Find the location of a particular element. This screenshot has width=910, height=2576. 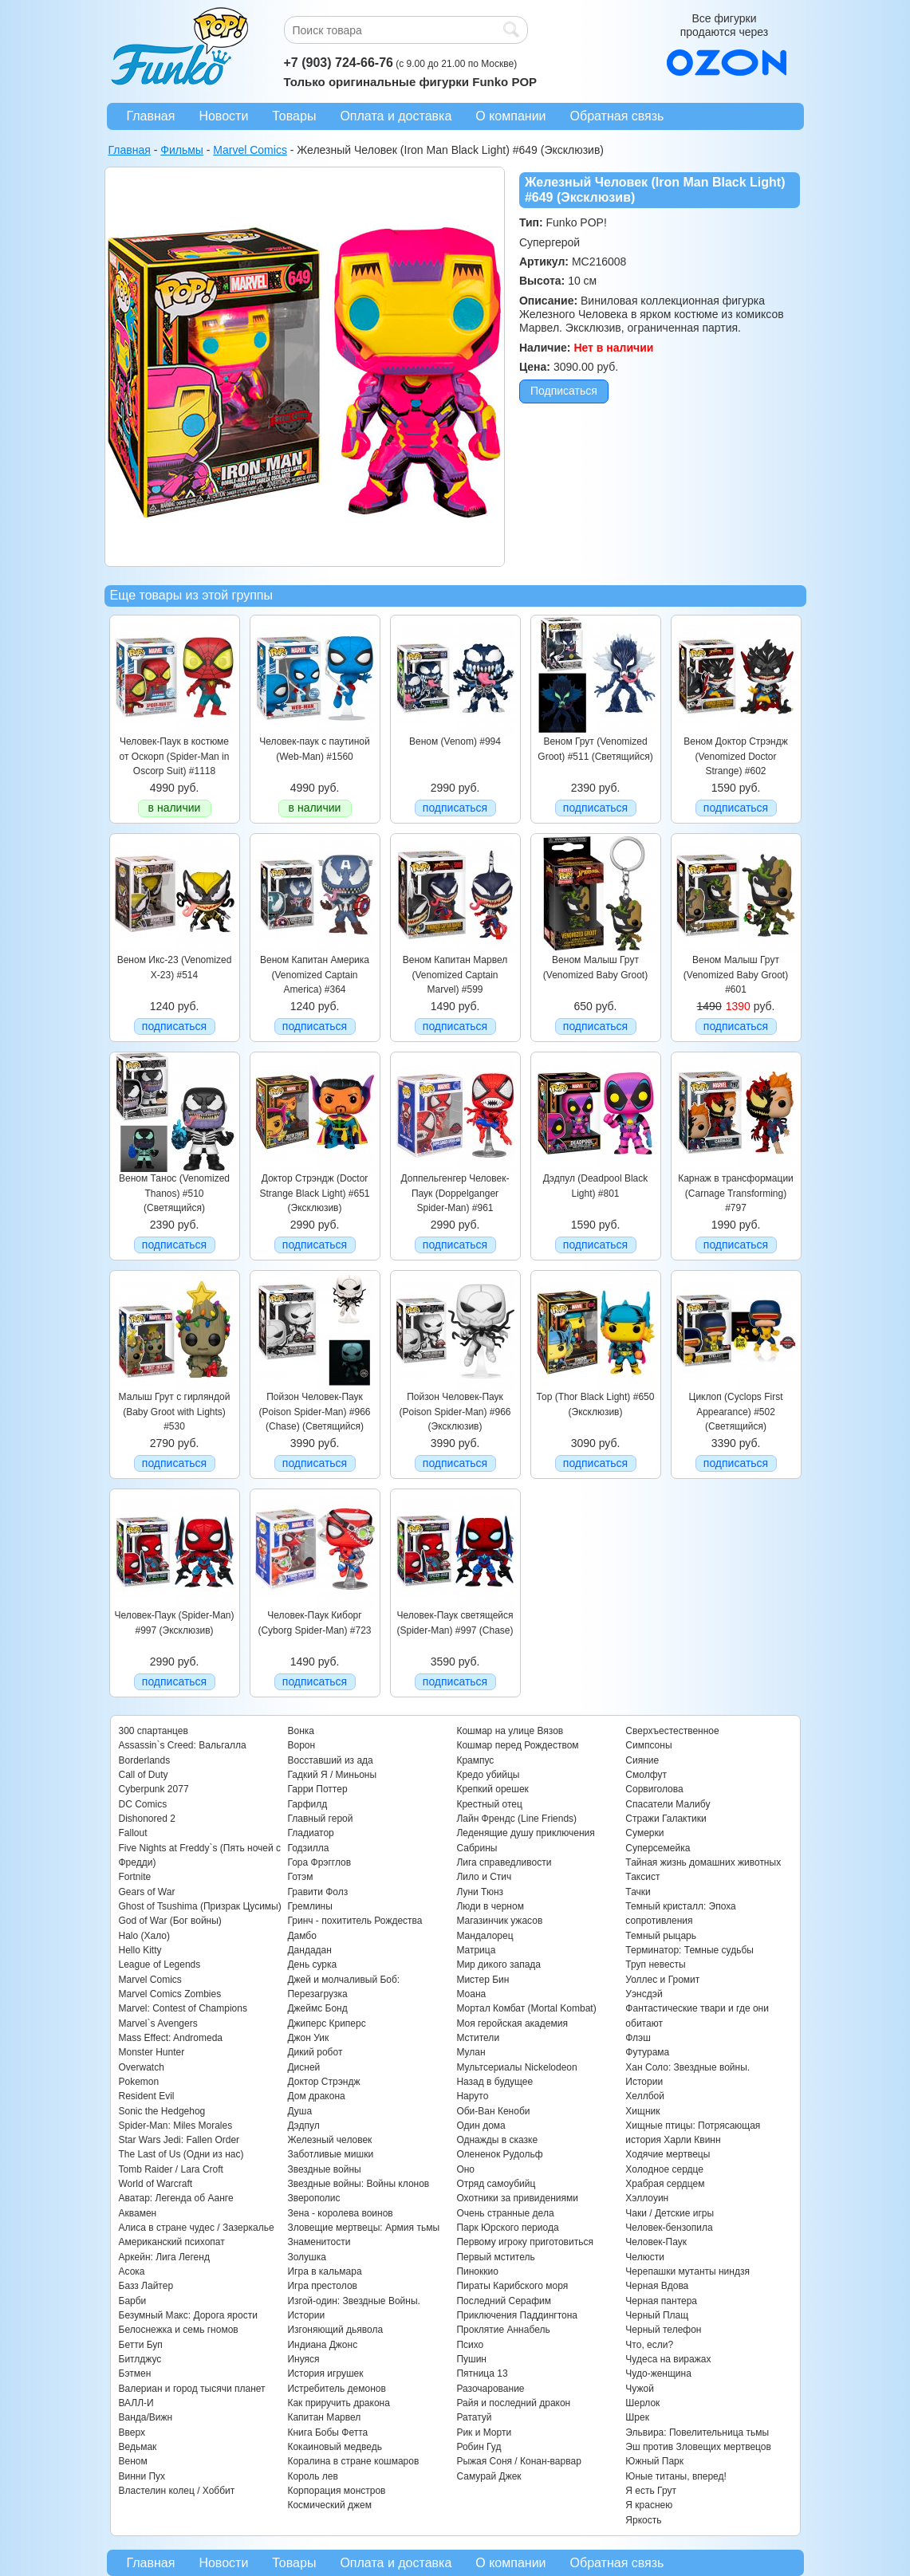

Marvel Comics Zombies is located at coordinates (170, 1994).